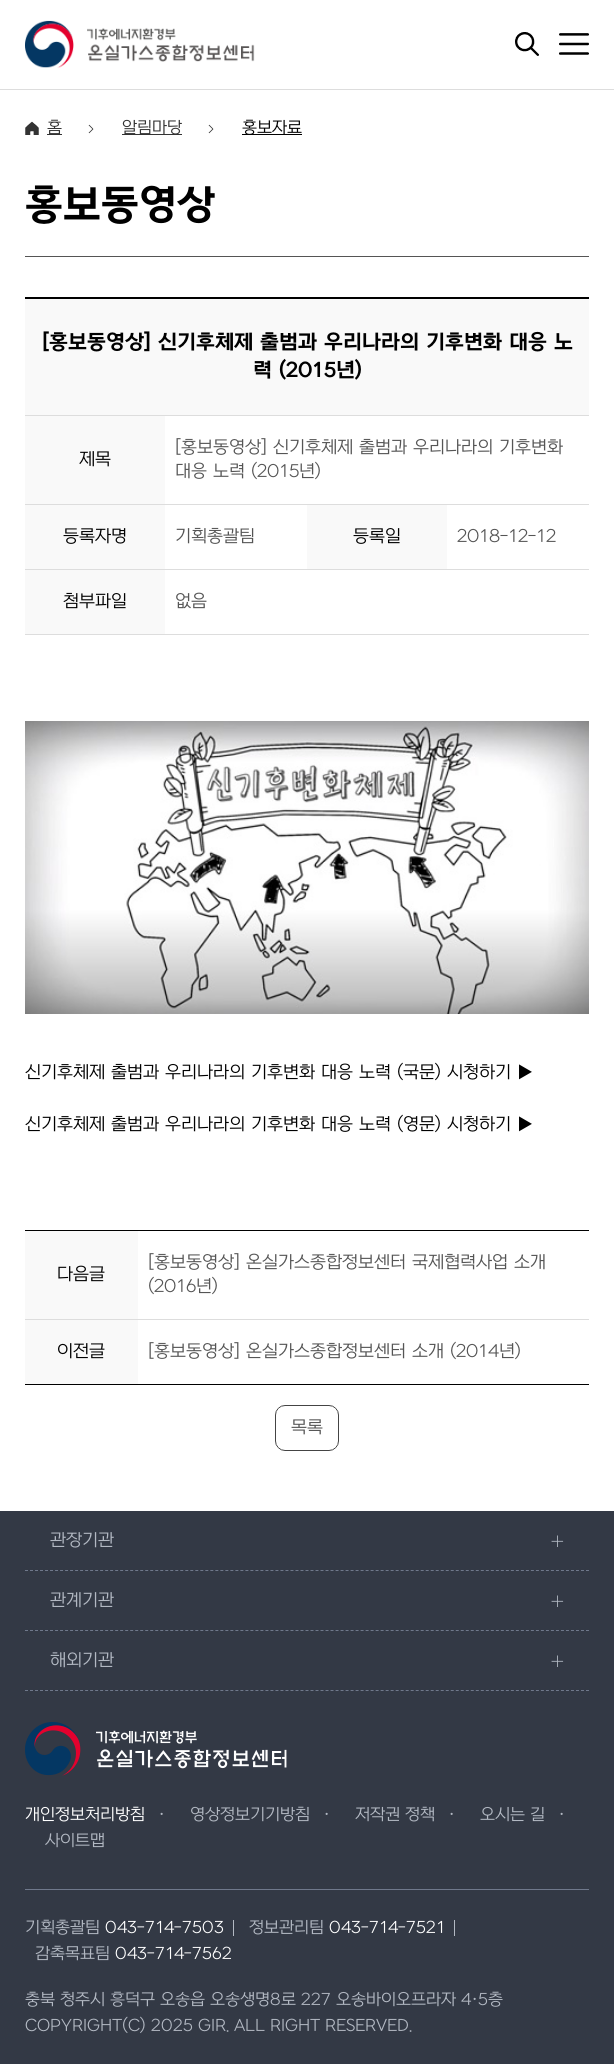  Describe the element at coordinates (334, 1351) in the screenshot. I see `[홍보동영상] 온실가스종합정보센터 소개 (2014년)` at that location.